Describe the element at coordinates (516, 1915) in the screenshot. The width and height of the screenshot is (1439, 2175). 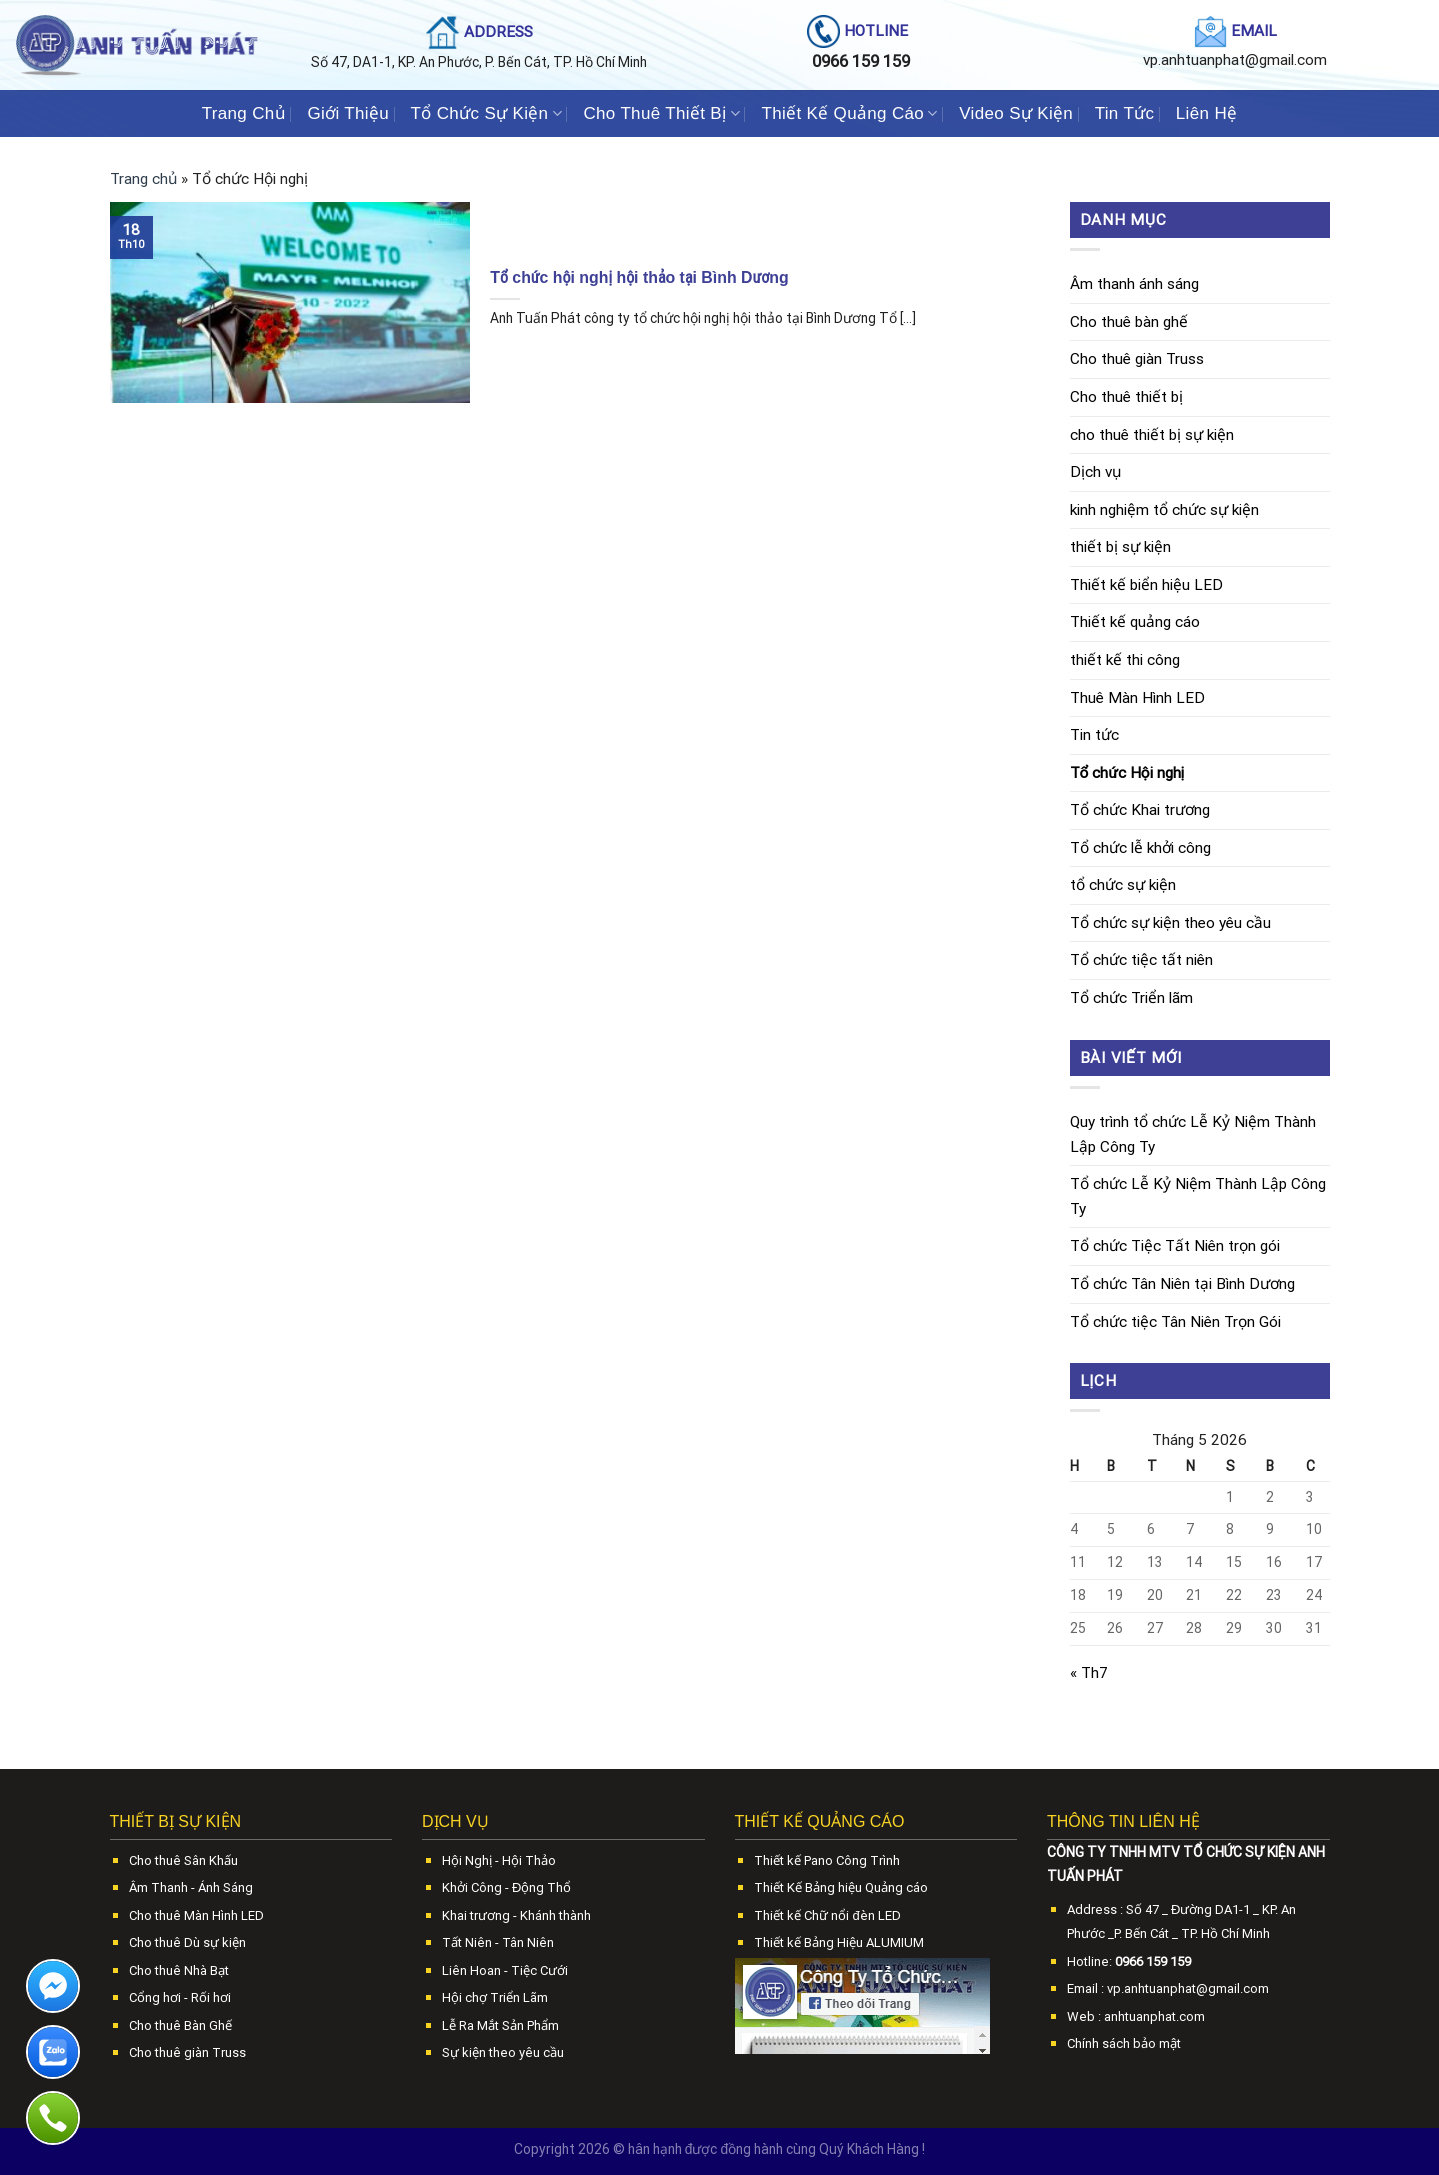
I see `Khai trương - Khánh thành` at that location.